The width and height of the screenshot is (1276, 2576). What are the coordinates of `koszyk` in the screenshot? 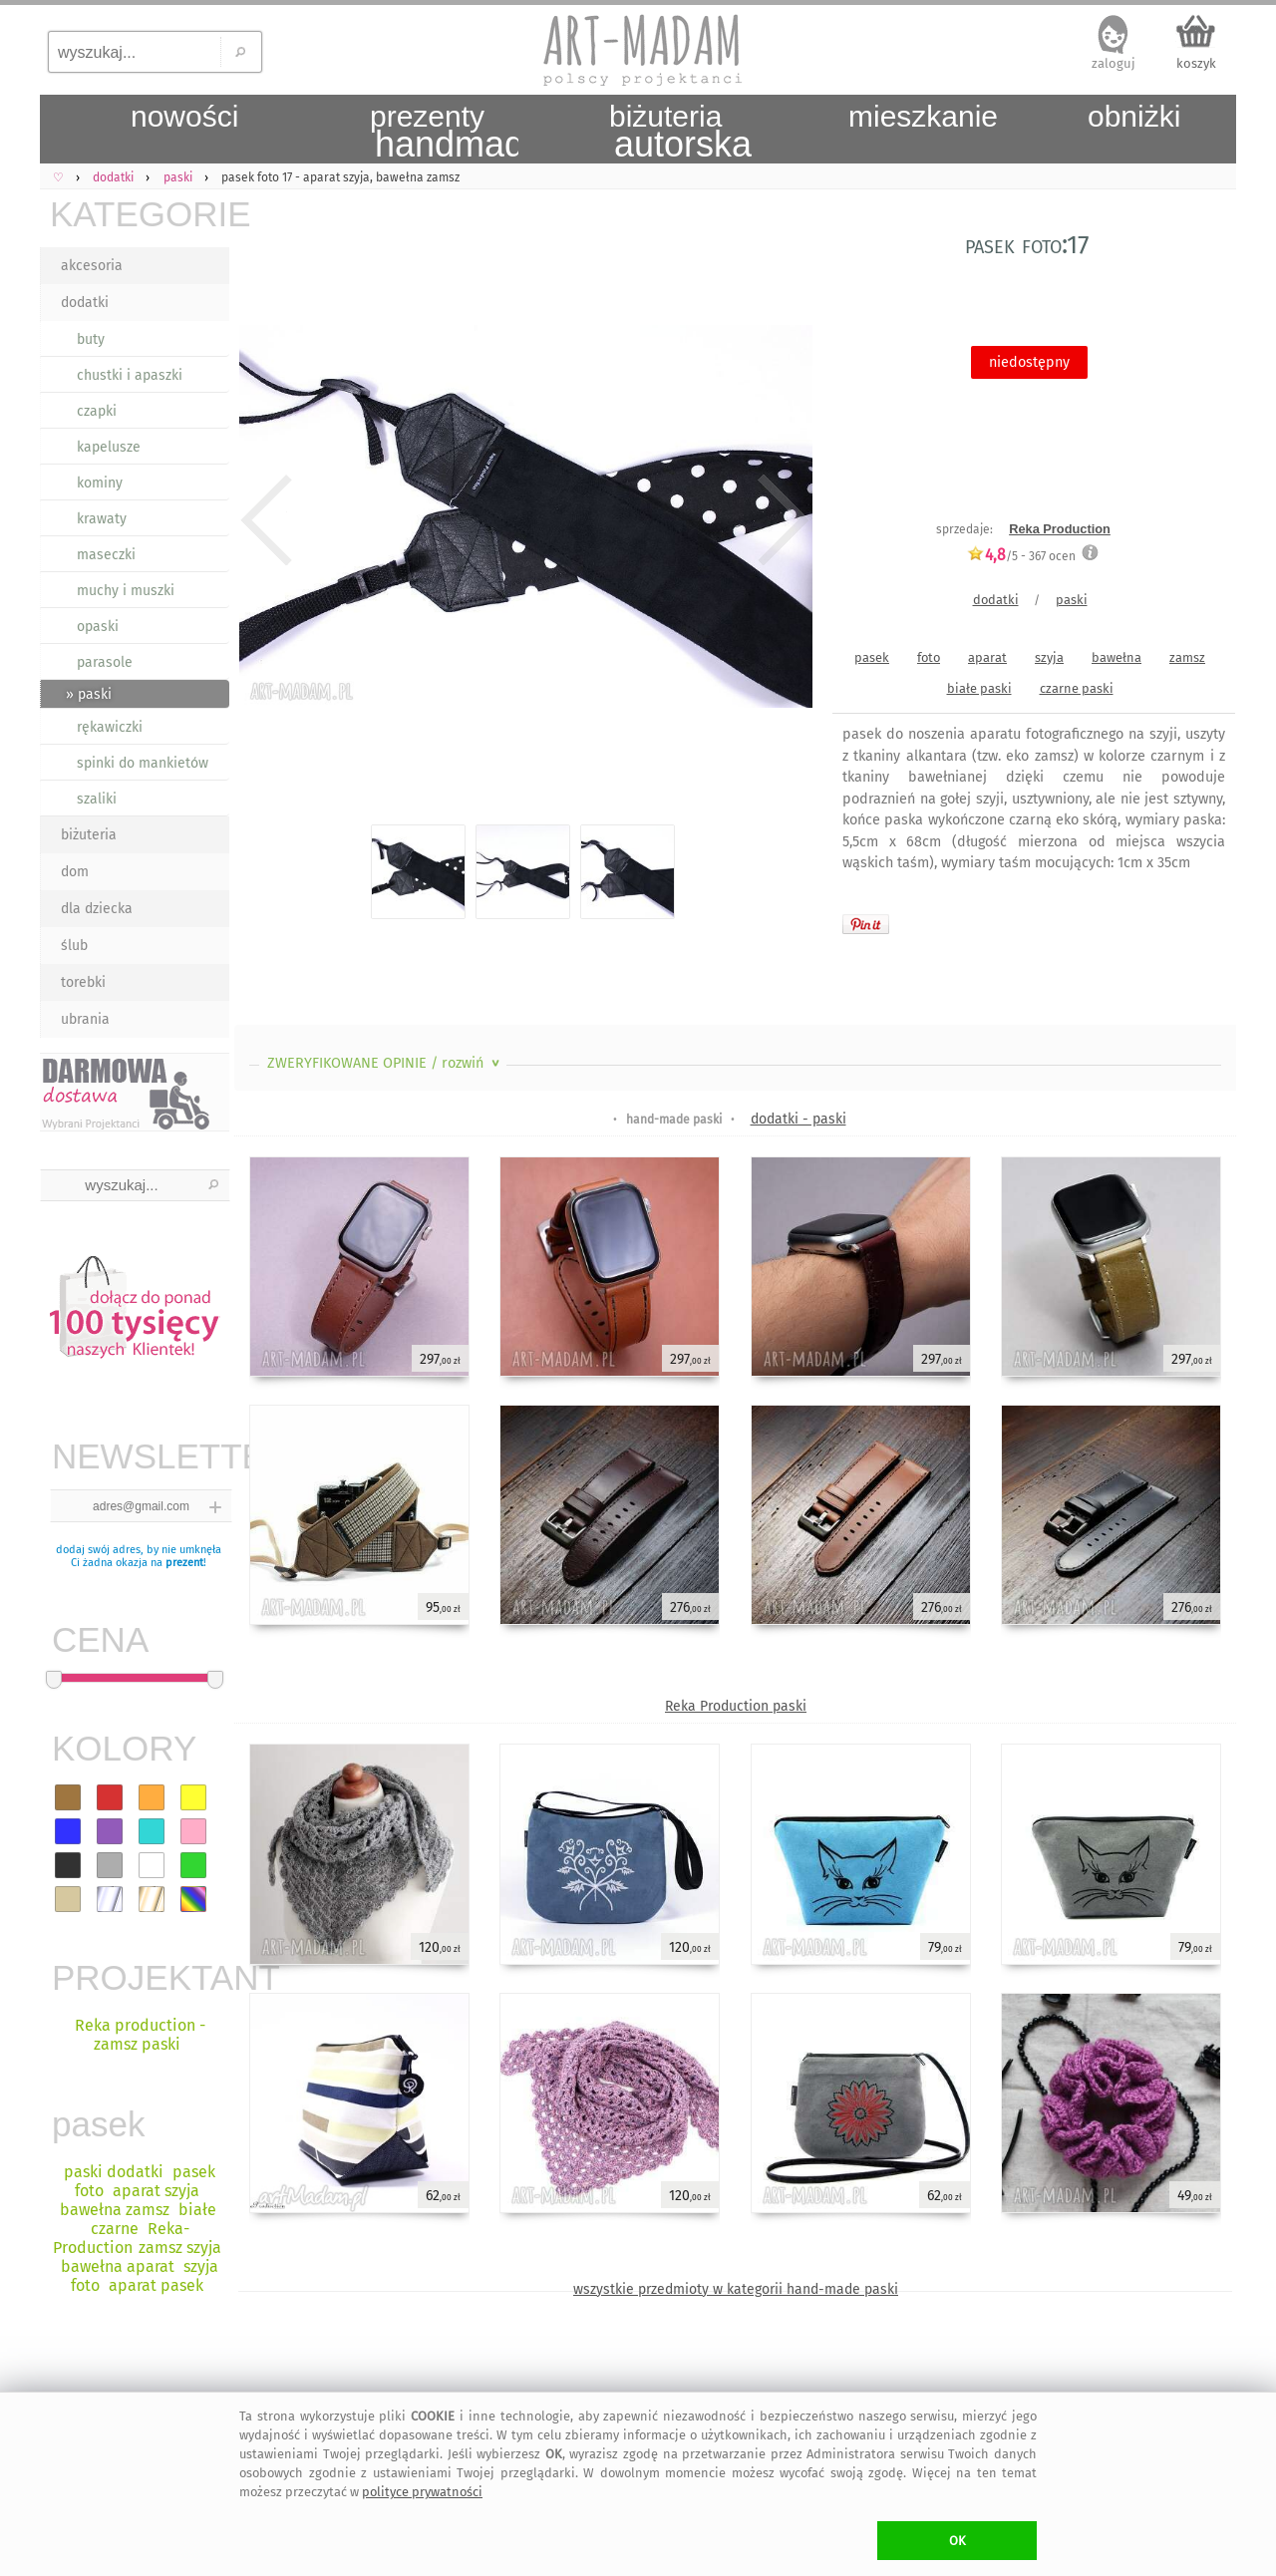 It's located at (1196, 63).